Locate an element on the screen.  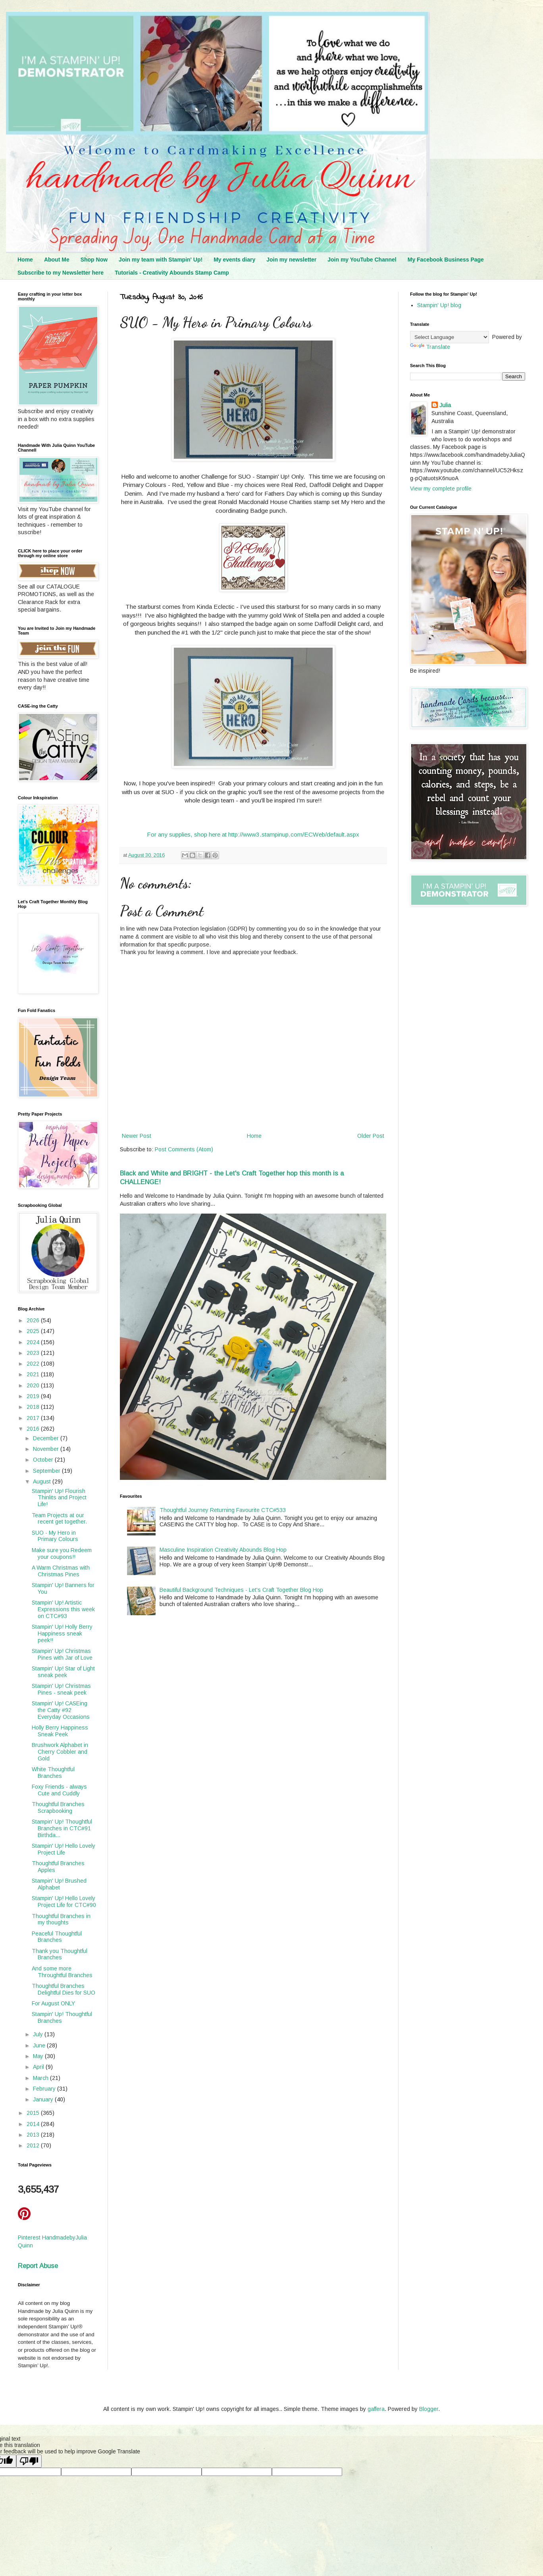
Stampin' Up! Flourish Thinlits and Project Life! is located at coordinates (59, 1498).